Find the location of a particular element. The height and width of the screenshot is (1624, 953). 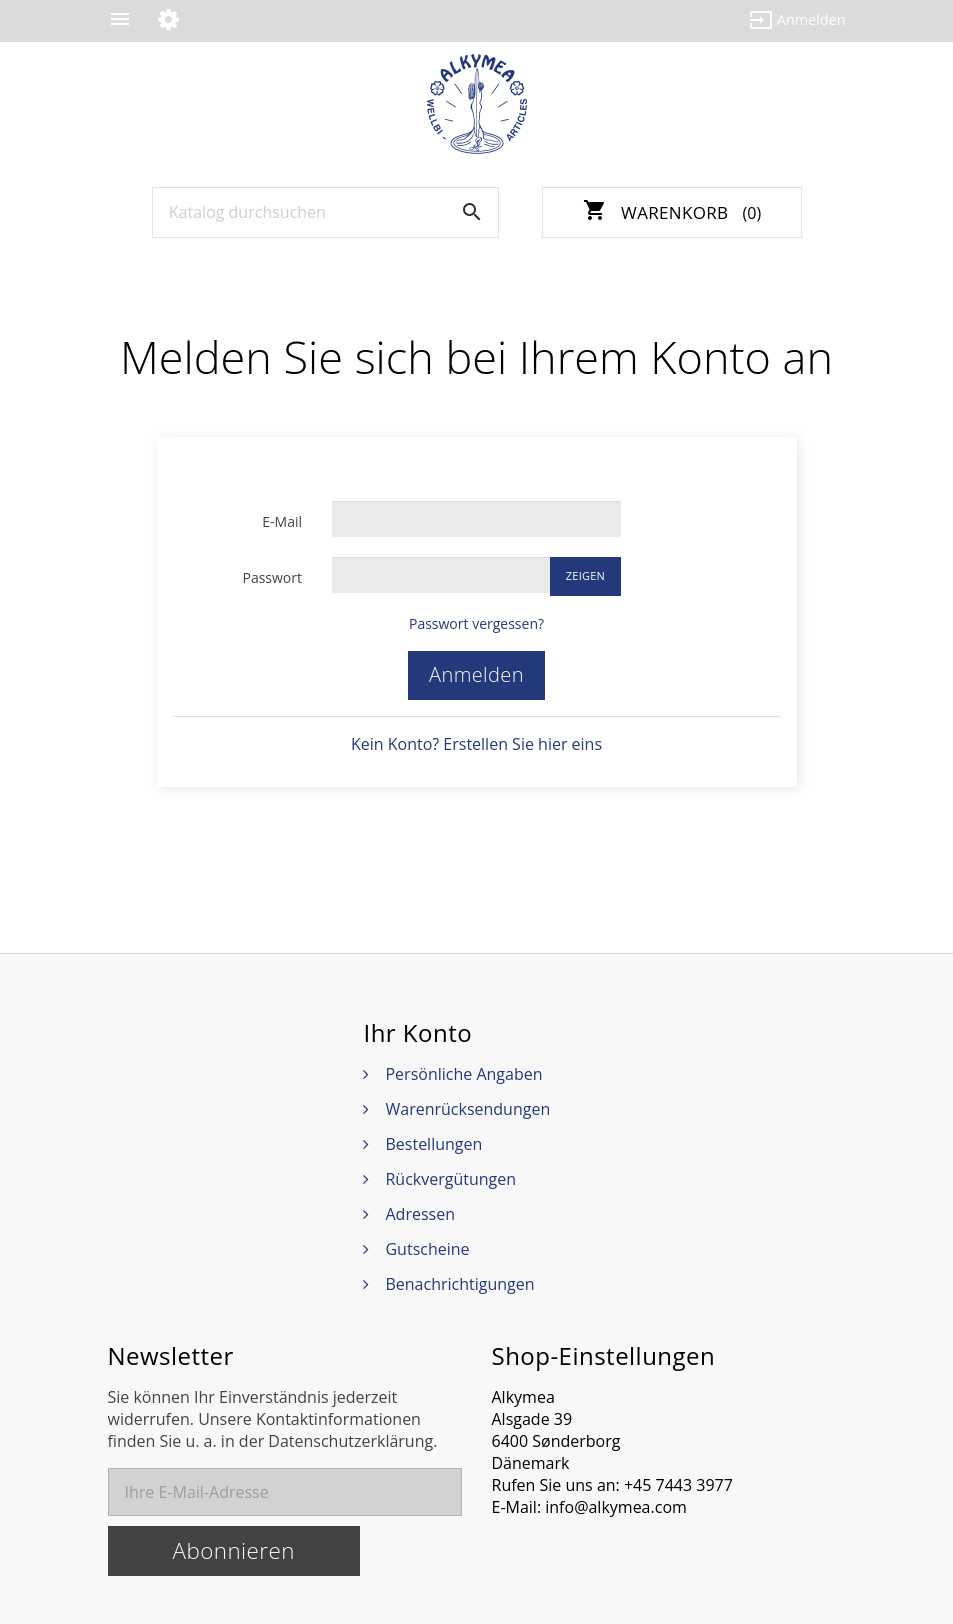

Zeigen is located at coordinates (585, 575).